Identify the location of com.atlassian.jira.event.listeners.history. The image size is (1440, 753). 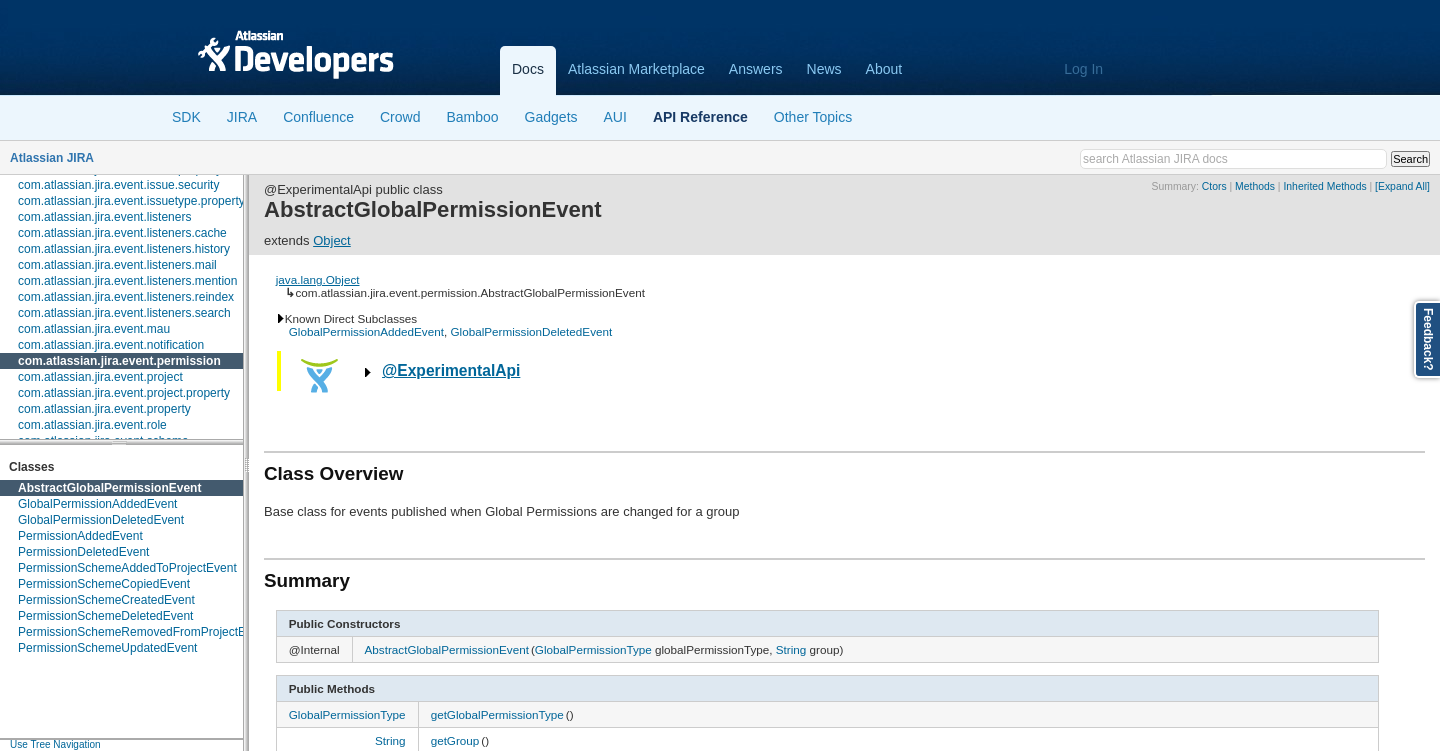
(124, 249).